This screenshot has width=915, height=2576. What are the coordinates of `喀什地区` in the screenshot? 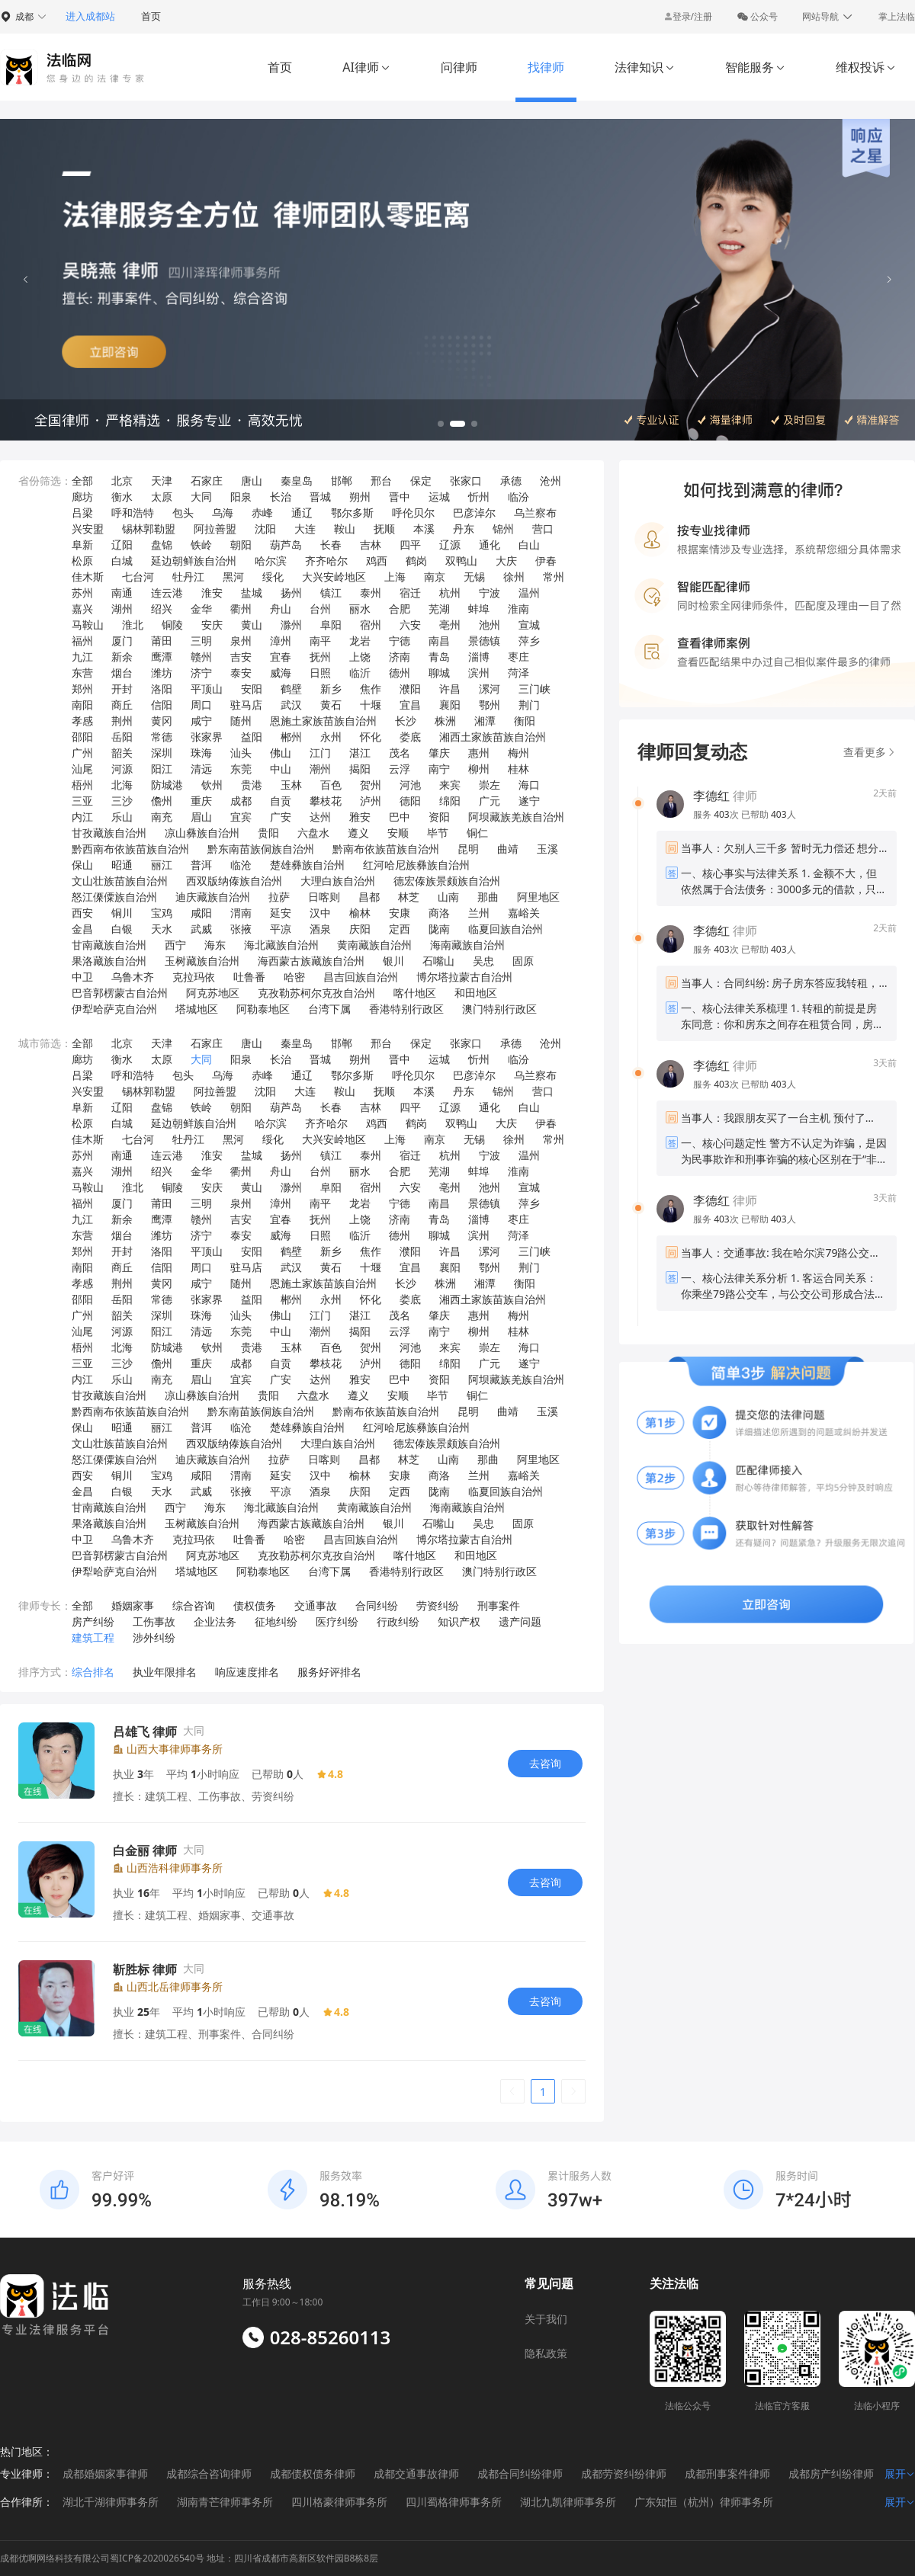 It's located at (414, 992).